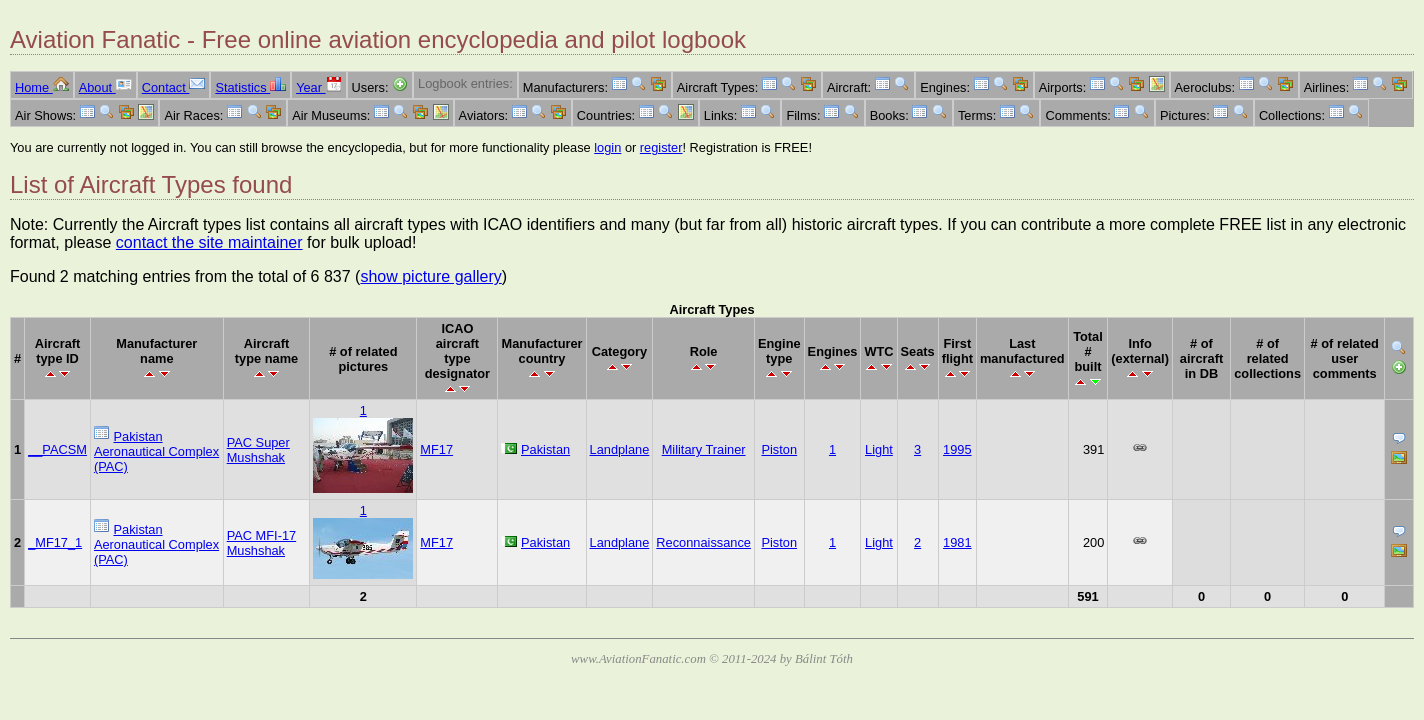 The height and width of the screenshot is (720, 1424). What do you see at coordinates (57, 449) in the screenshot?
I see `__PACSM` at bounding box center [57, 449].